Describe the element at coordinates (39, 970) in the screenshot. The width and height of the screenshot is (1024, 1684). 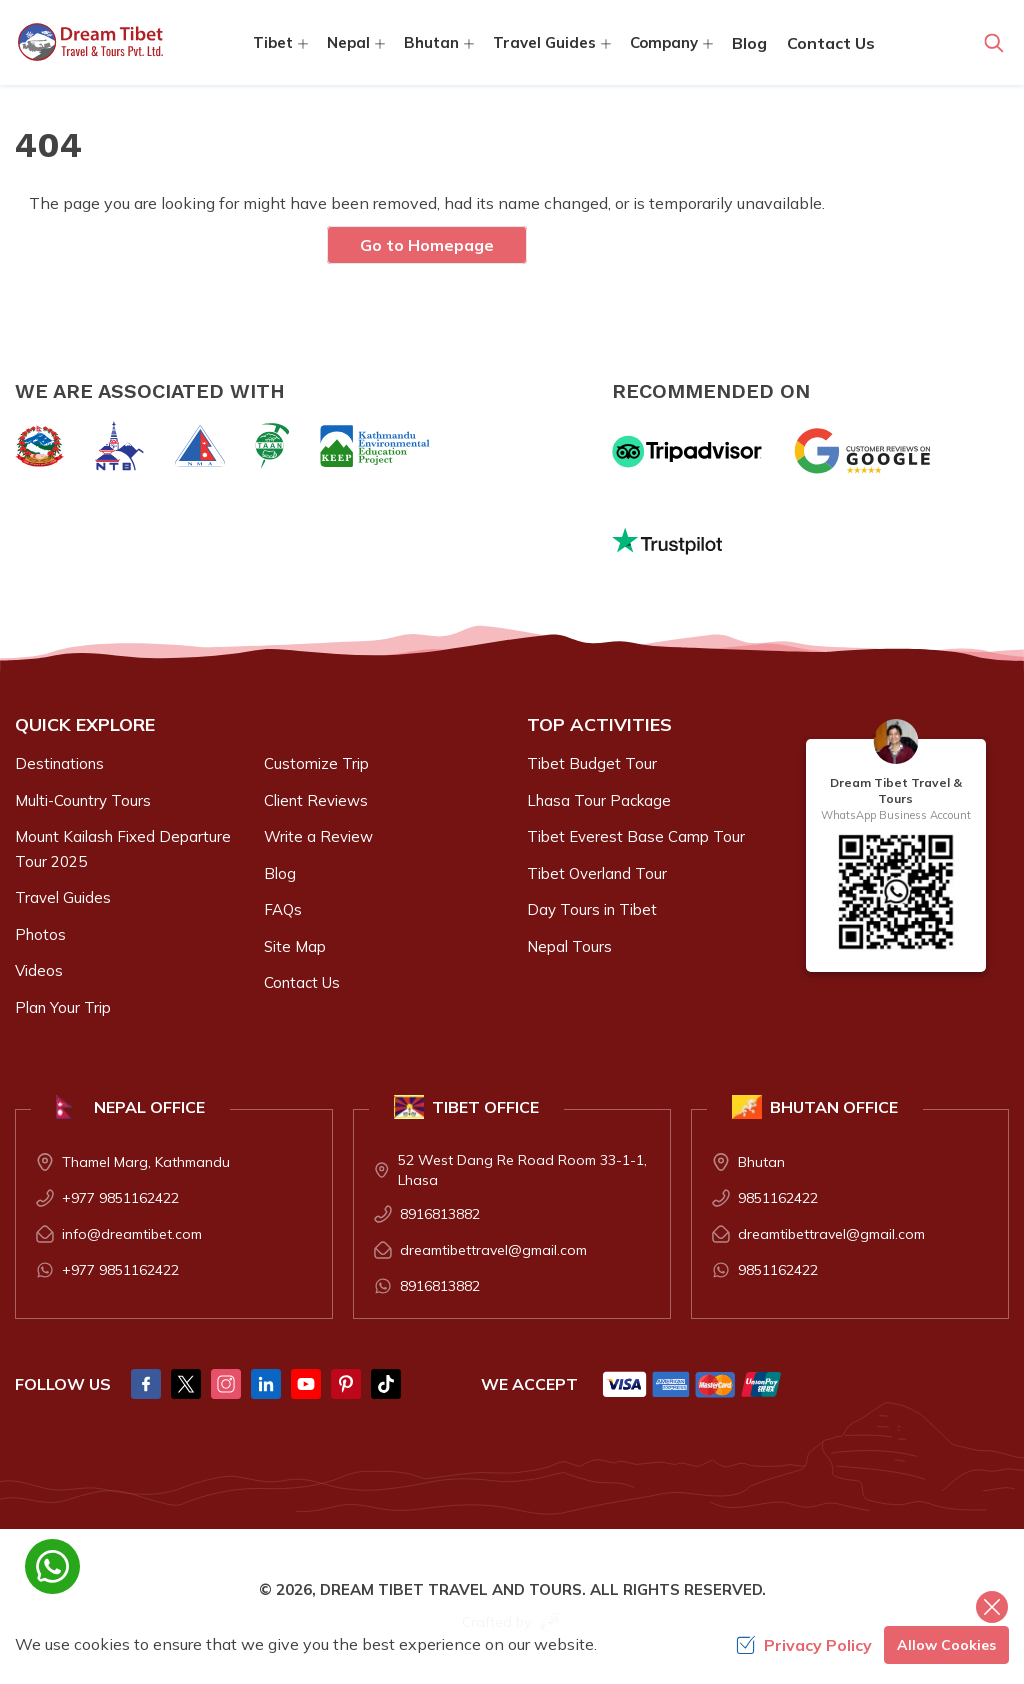
I see `Videos` at that location.